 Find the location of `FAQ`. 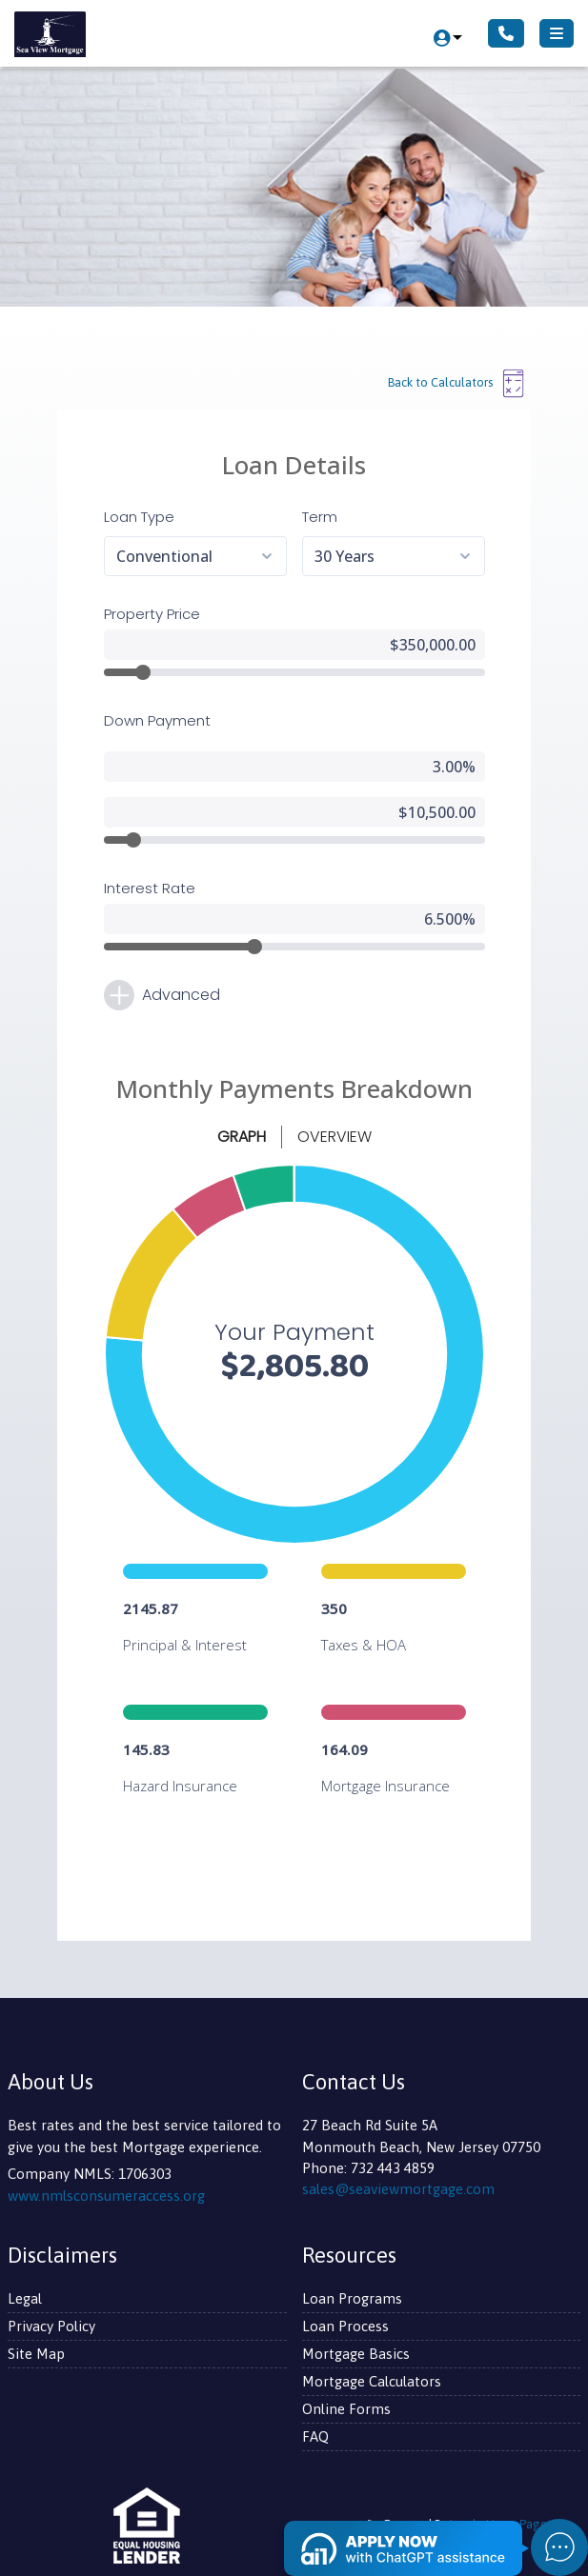

FAQ is located at coordinates (315, 2436).